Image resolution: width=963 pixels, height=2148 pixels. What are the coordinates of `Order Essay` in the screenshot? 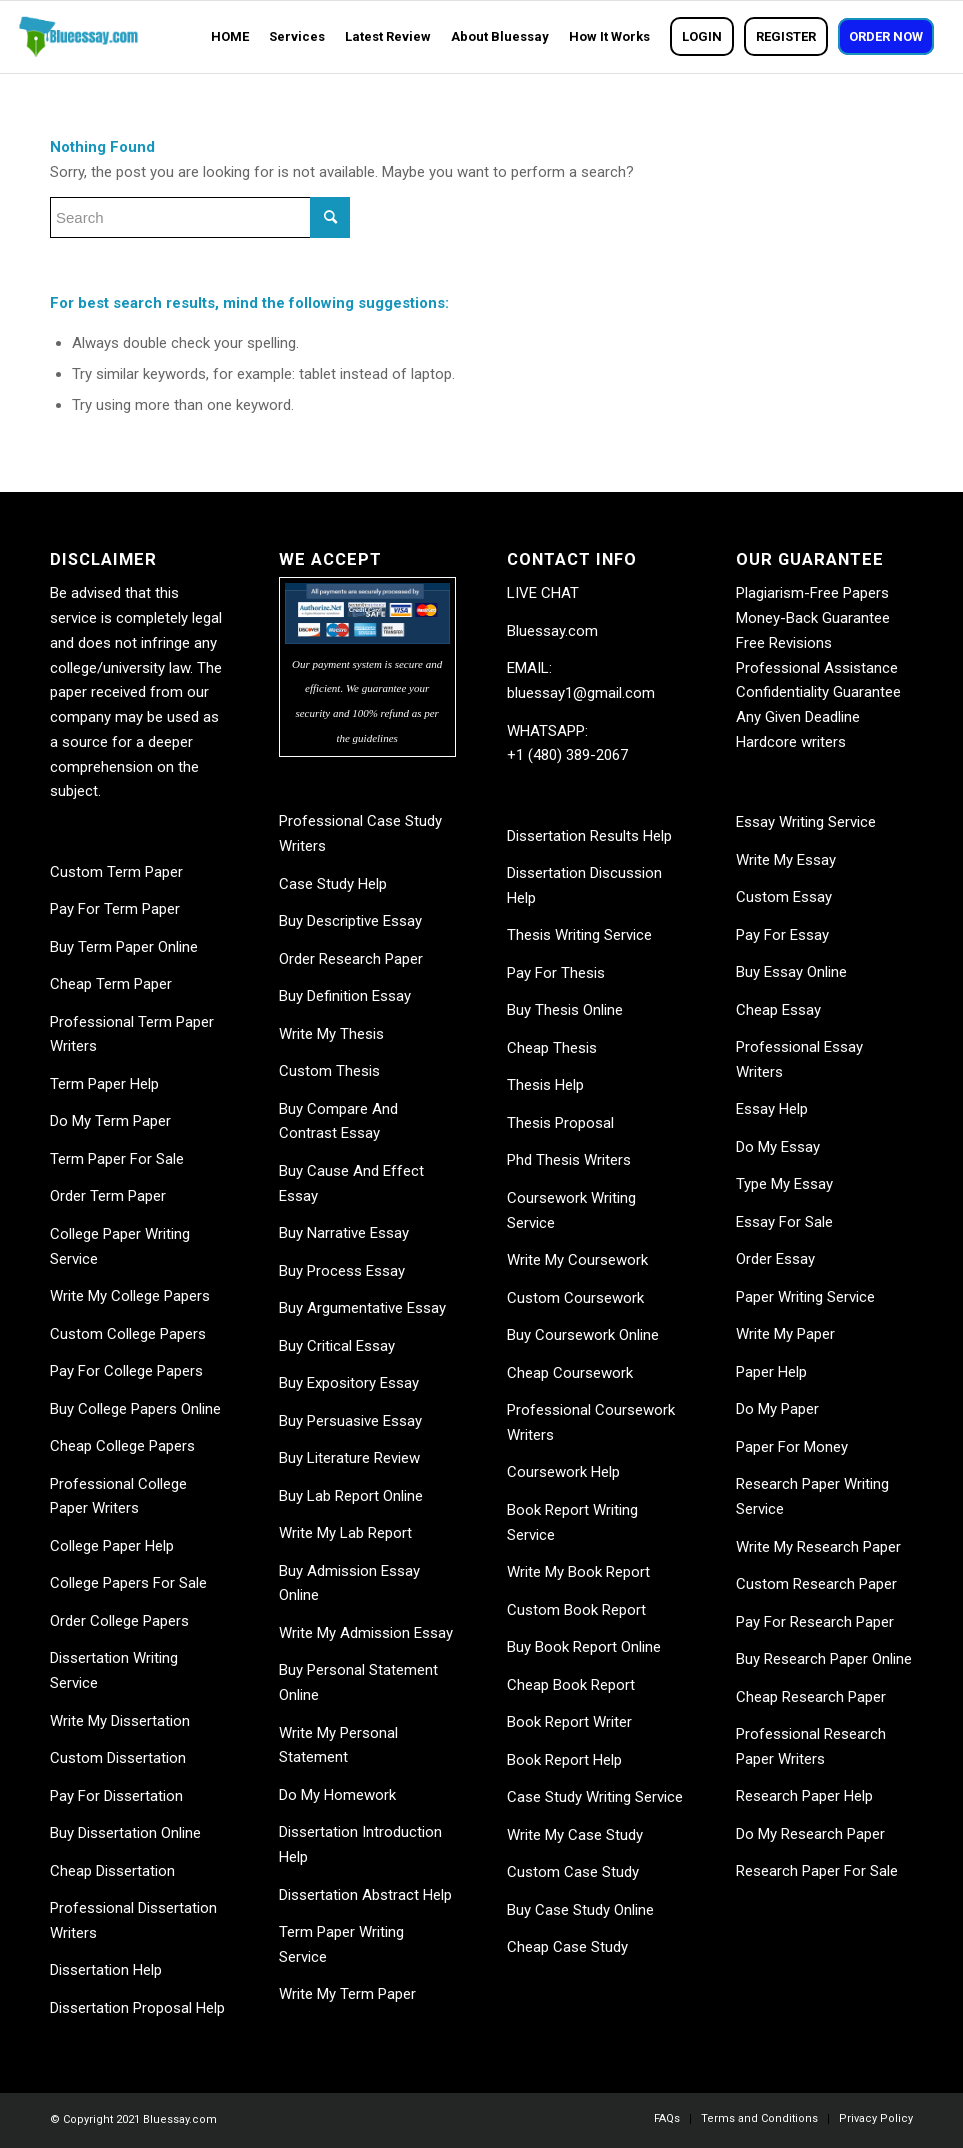 It's located at (775, 1259).